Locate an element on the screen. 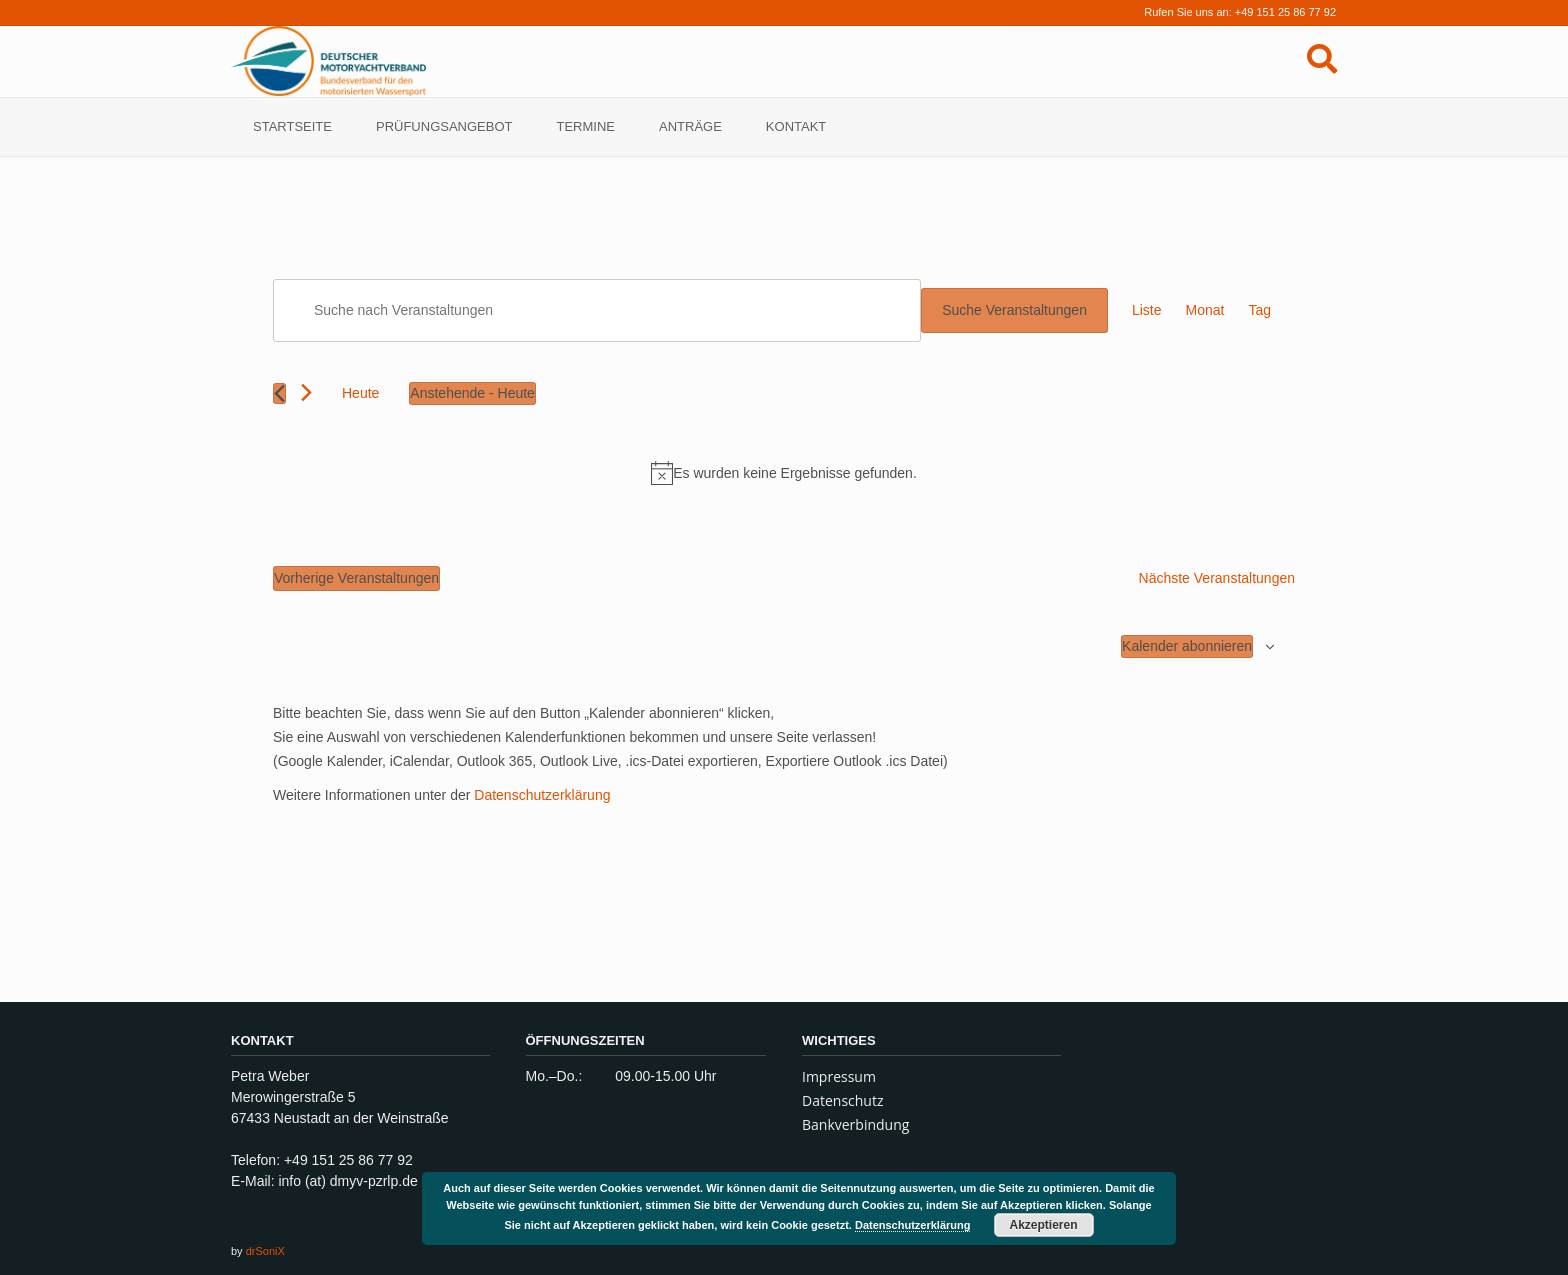 The image size is (1568, 1275). Suche Veranstaltungen is located at coordinates (1014, 310).